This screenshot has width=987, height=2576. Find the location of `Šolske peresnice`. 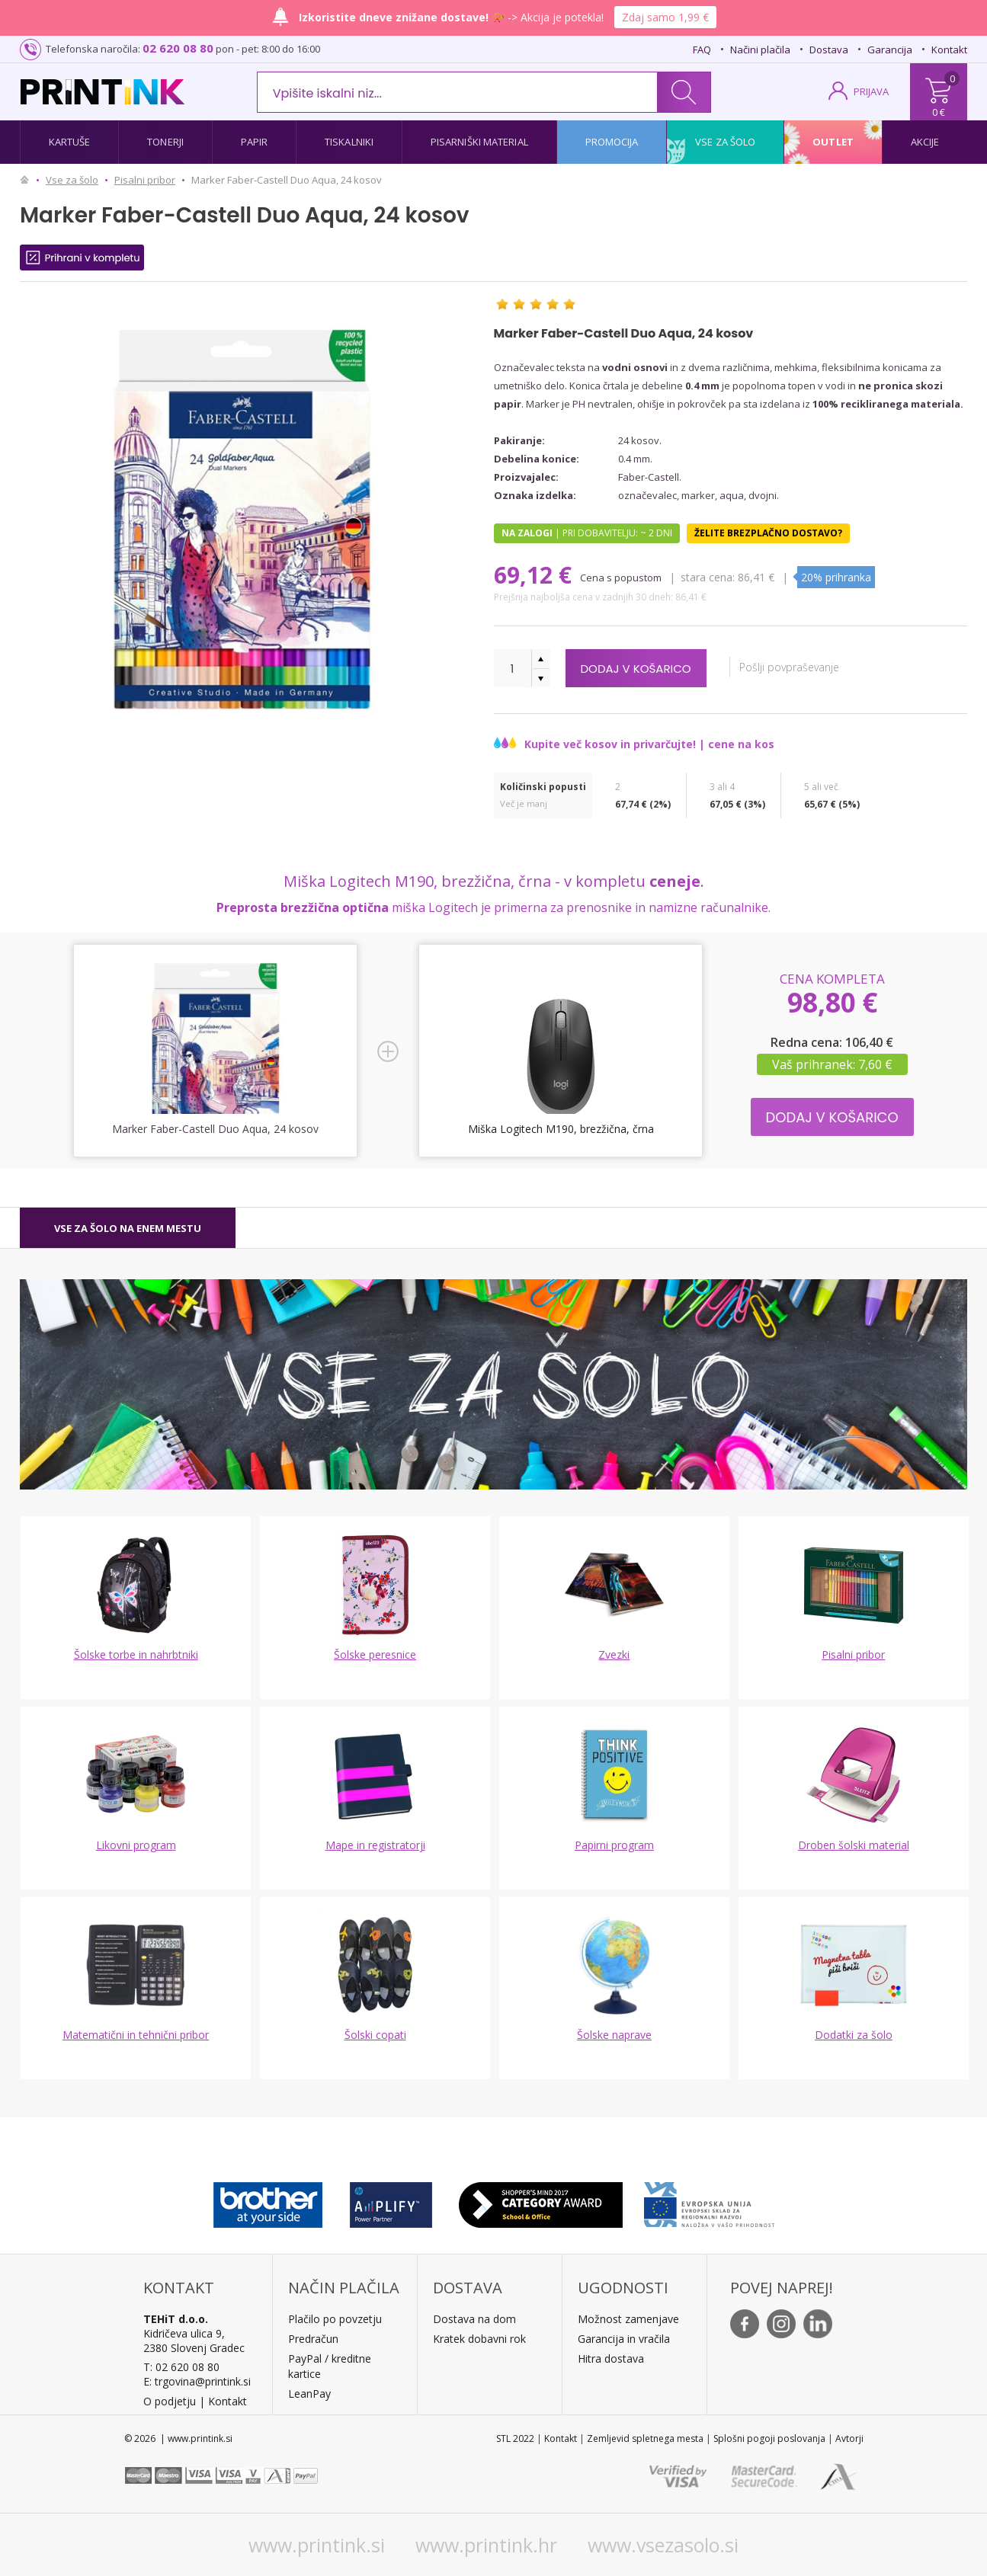

Šolske peresnice is located at coordinates (375, 1654).